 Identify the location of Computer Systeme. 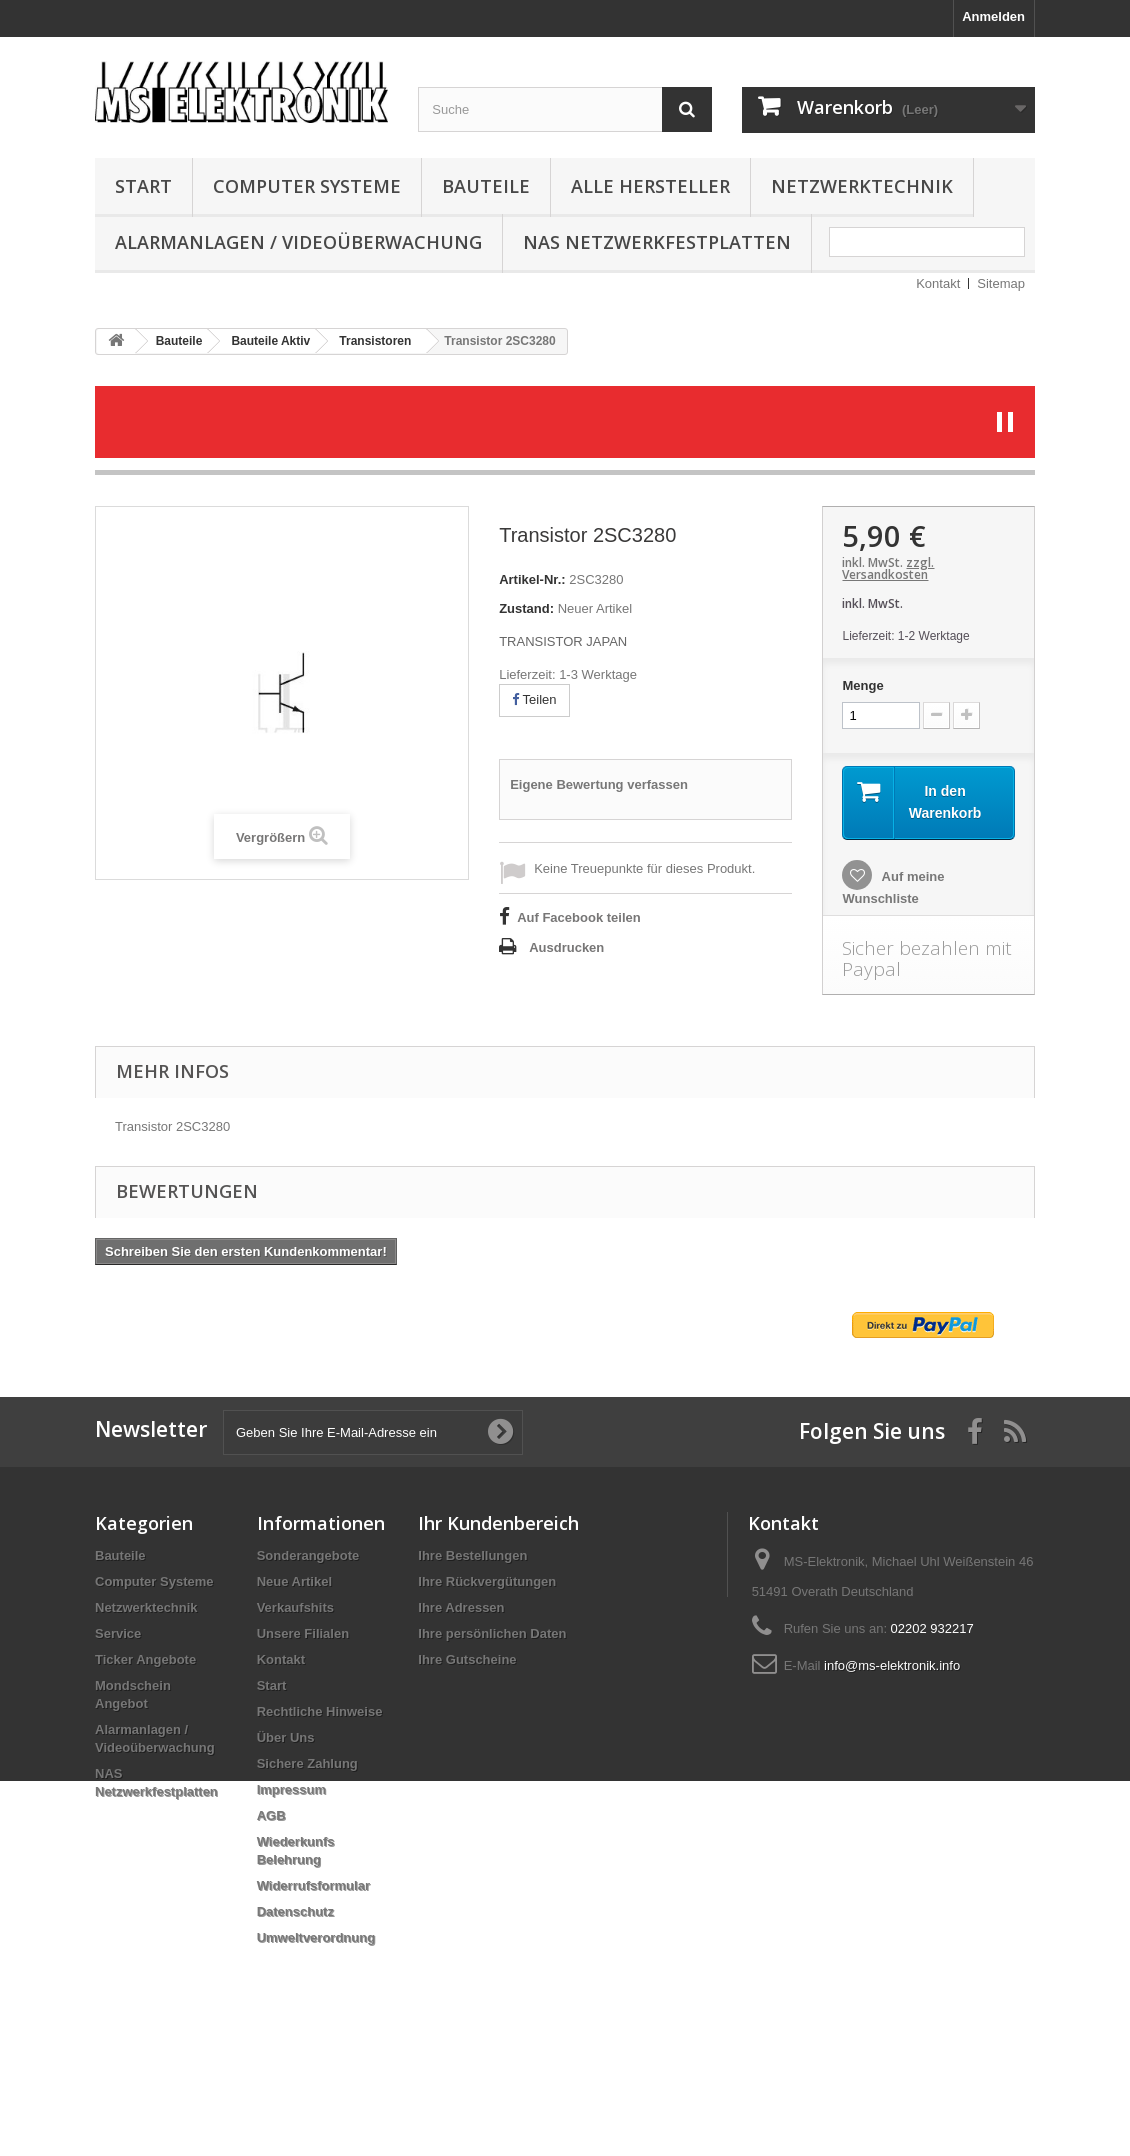
(307, 186).